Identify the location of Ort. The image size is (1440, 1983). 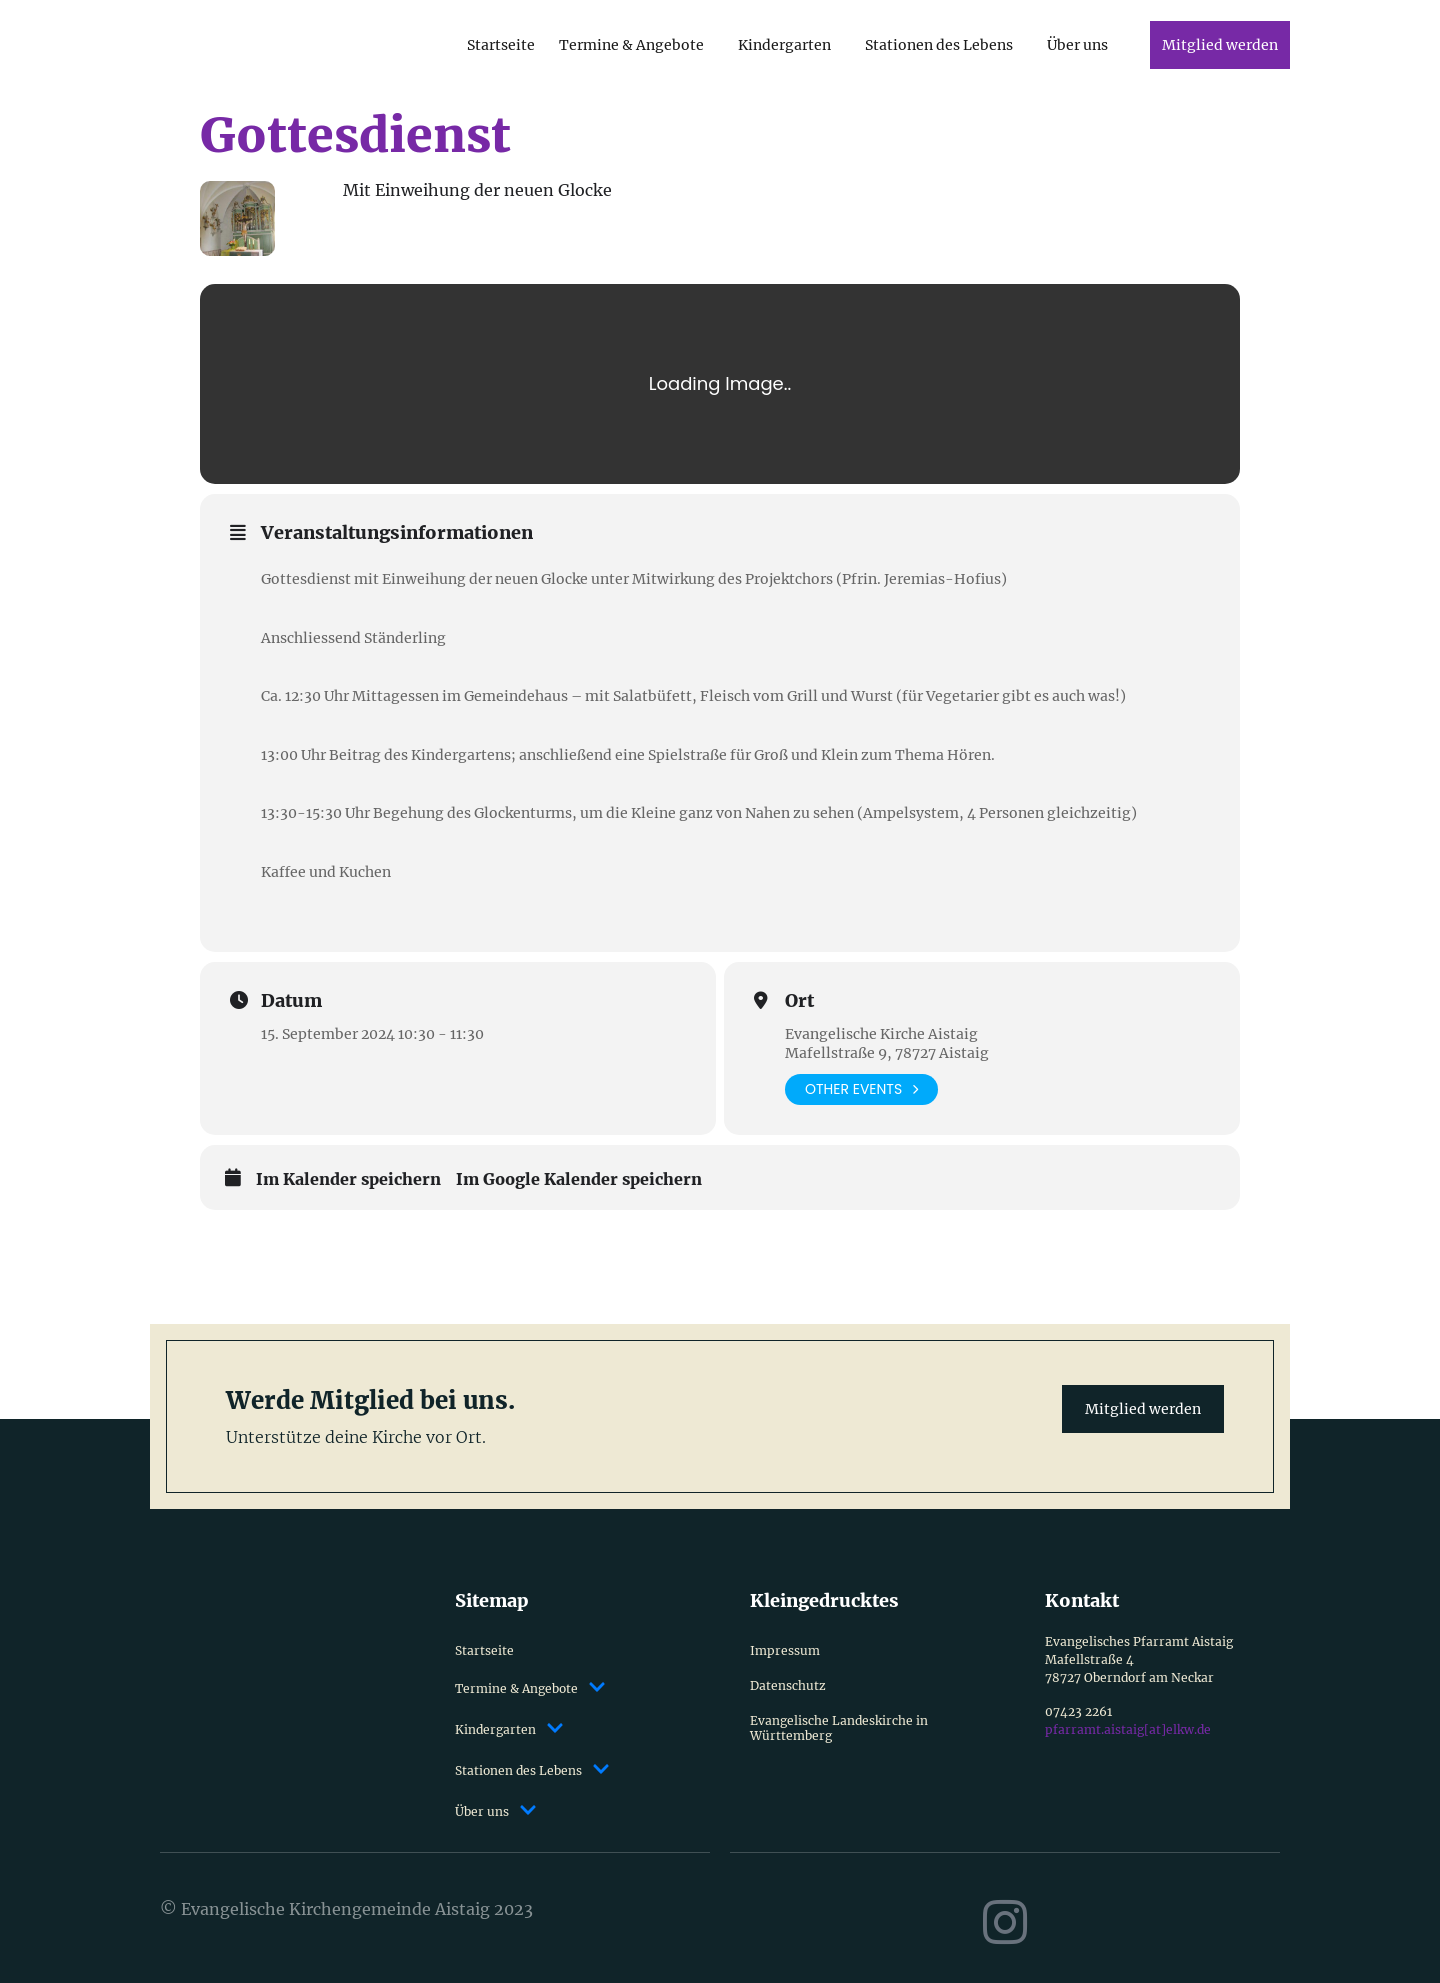
(799, 1001).